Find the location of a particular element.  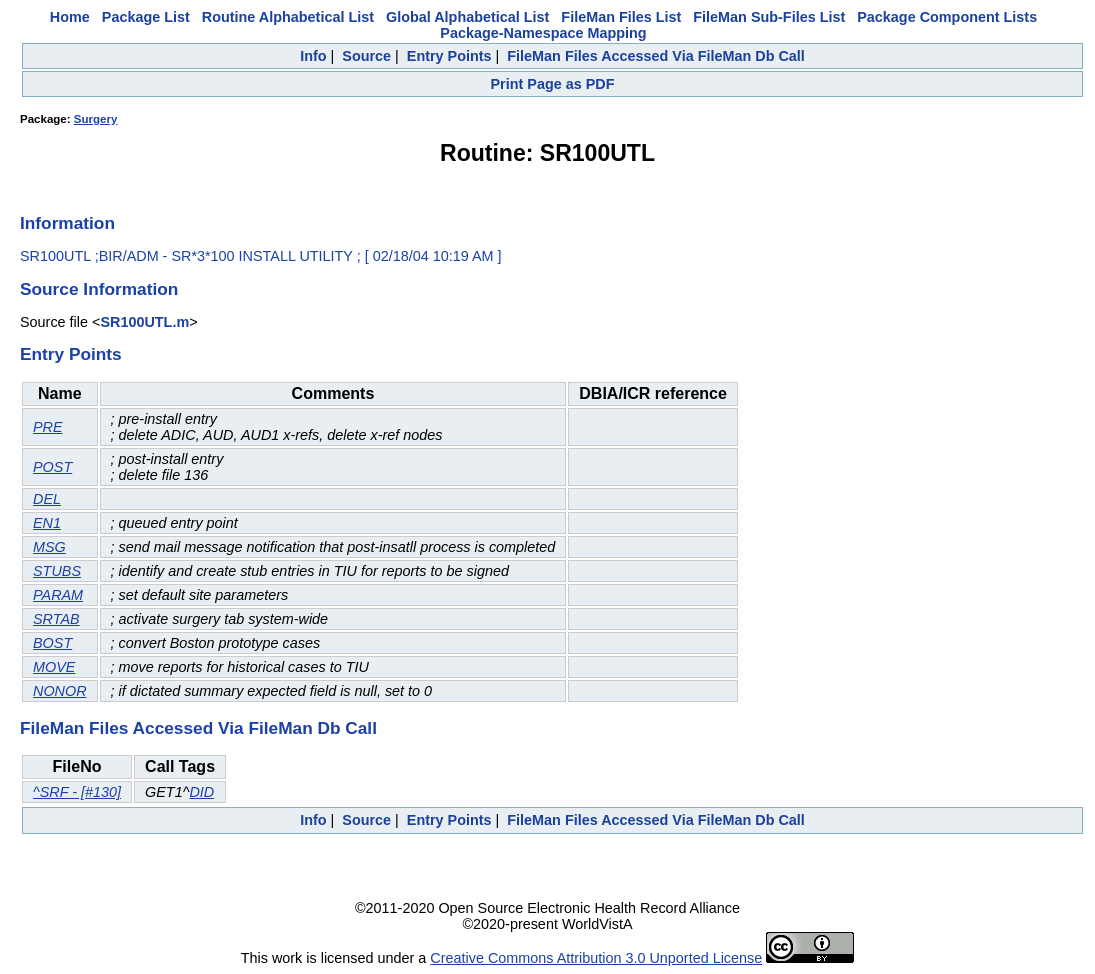

DID is located at coordinates (201, 792).